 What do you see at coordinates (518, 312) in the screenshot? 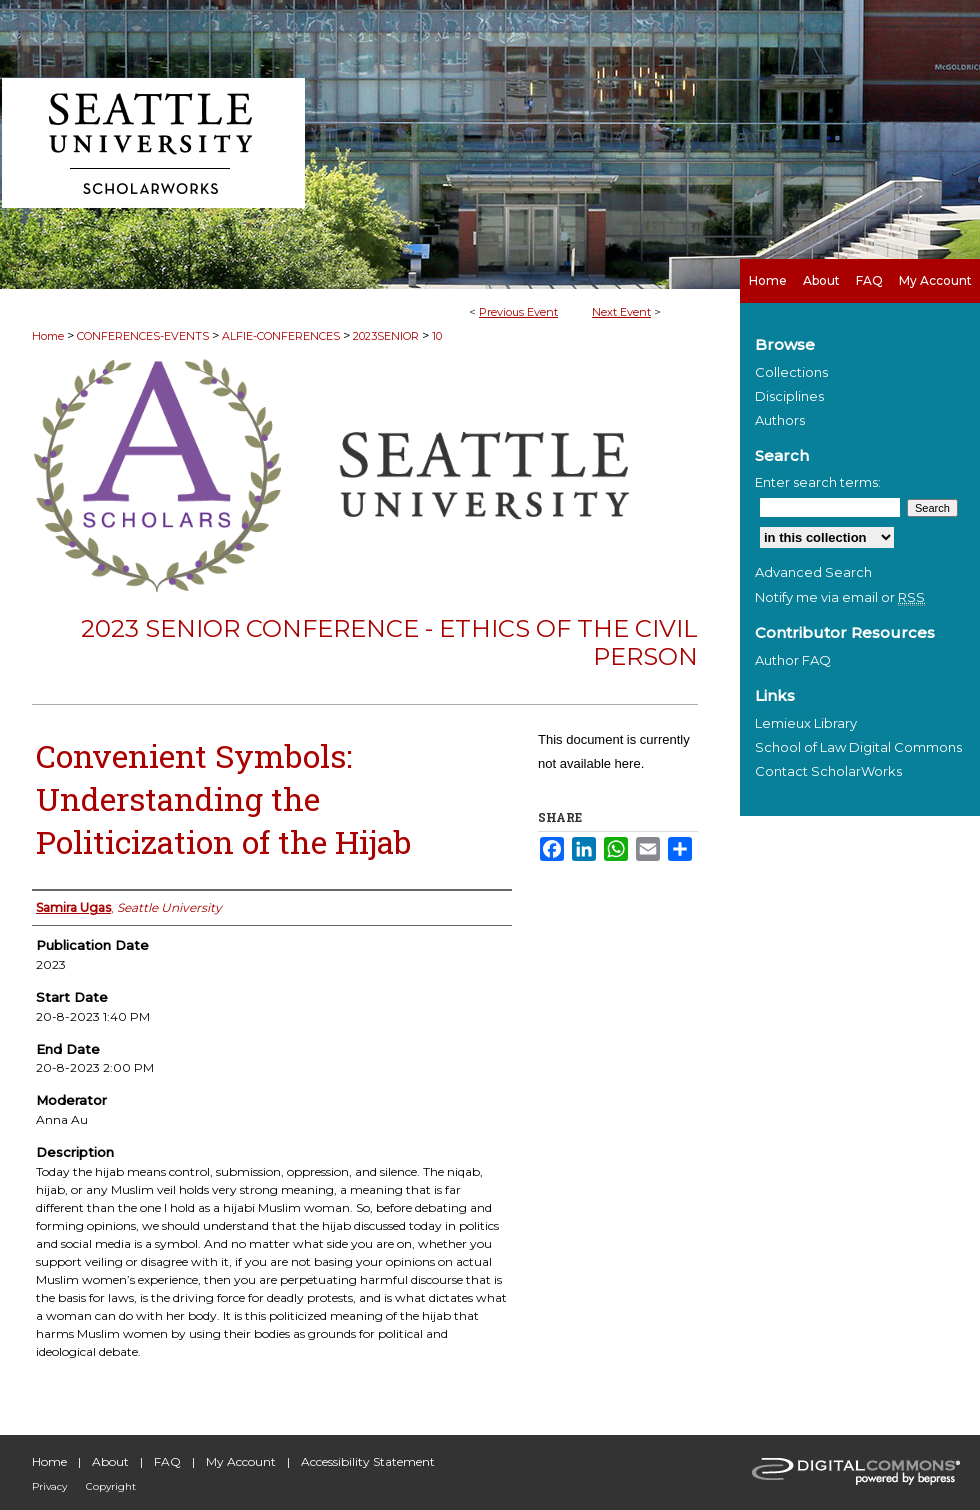
I see `Previous Event` at bounding box center [518, 312].